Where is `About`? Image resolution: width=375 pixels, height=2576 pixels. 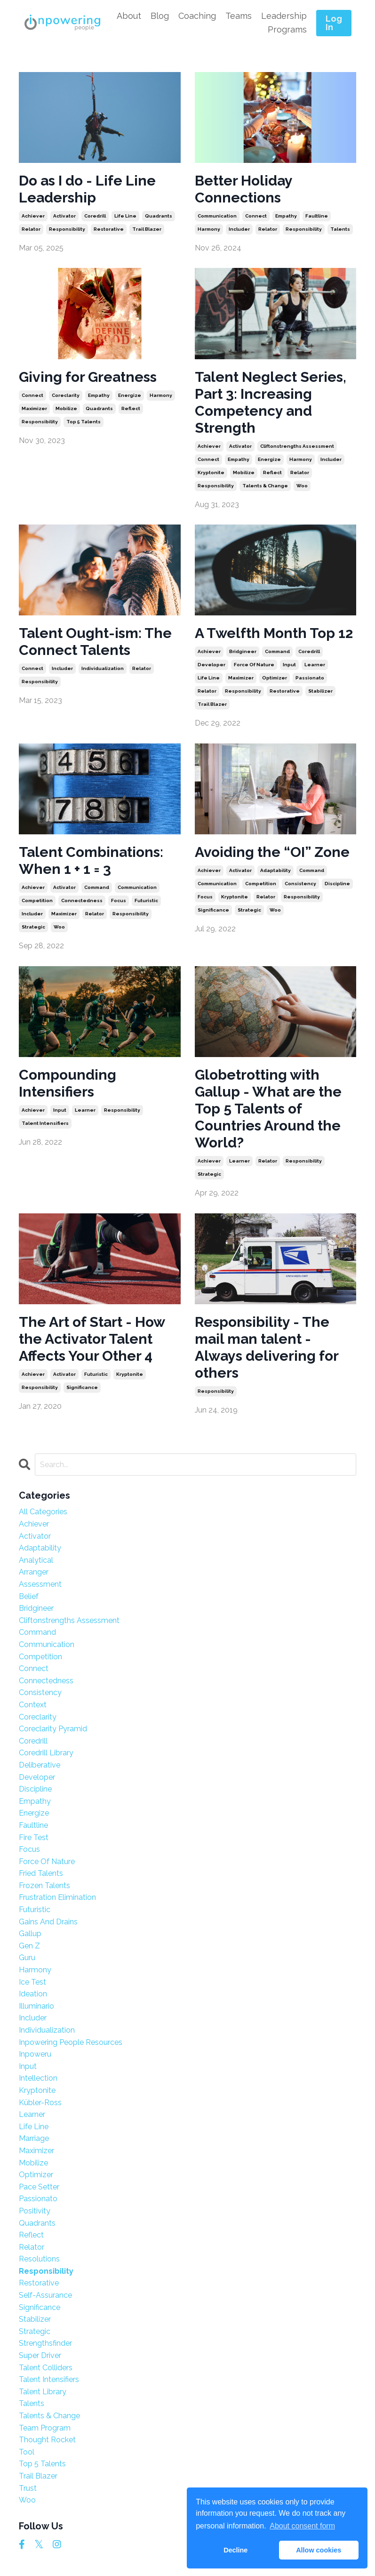 About is located at coordinates (129, 16).